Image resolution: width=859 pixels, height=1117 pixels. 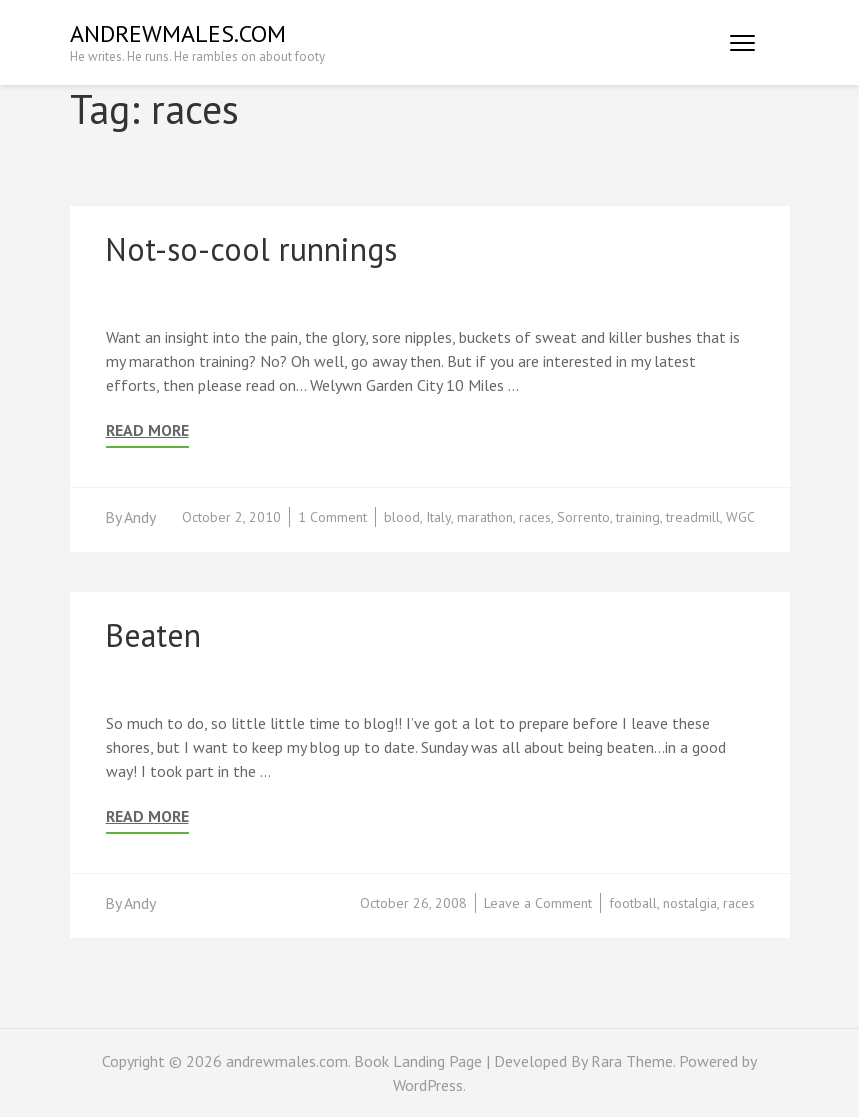 I want to click on treadmill, so click(x=693, y=517).